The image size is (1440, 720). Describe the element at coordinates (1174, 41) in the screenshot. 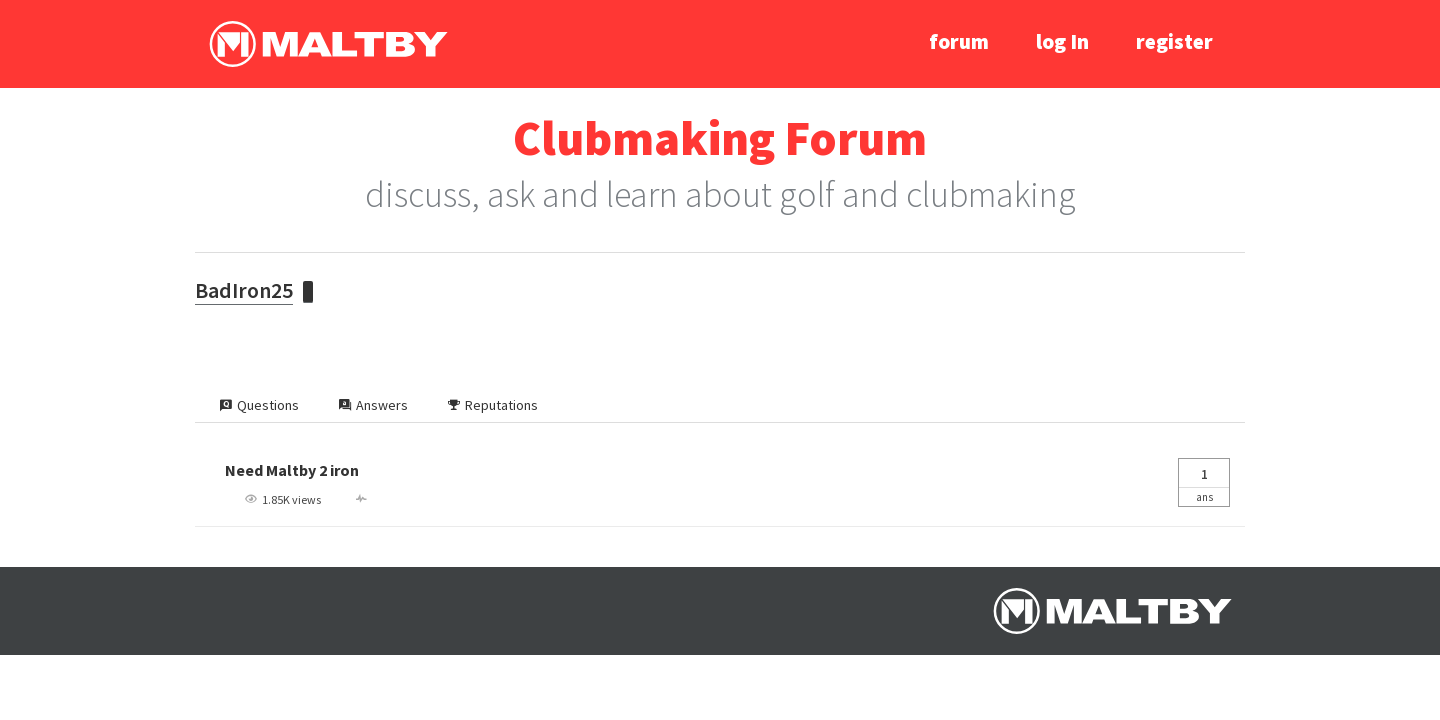

I see `register` at that location.